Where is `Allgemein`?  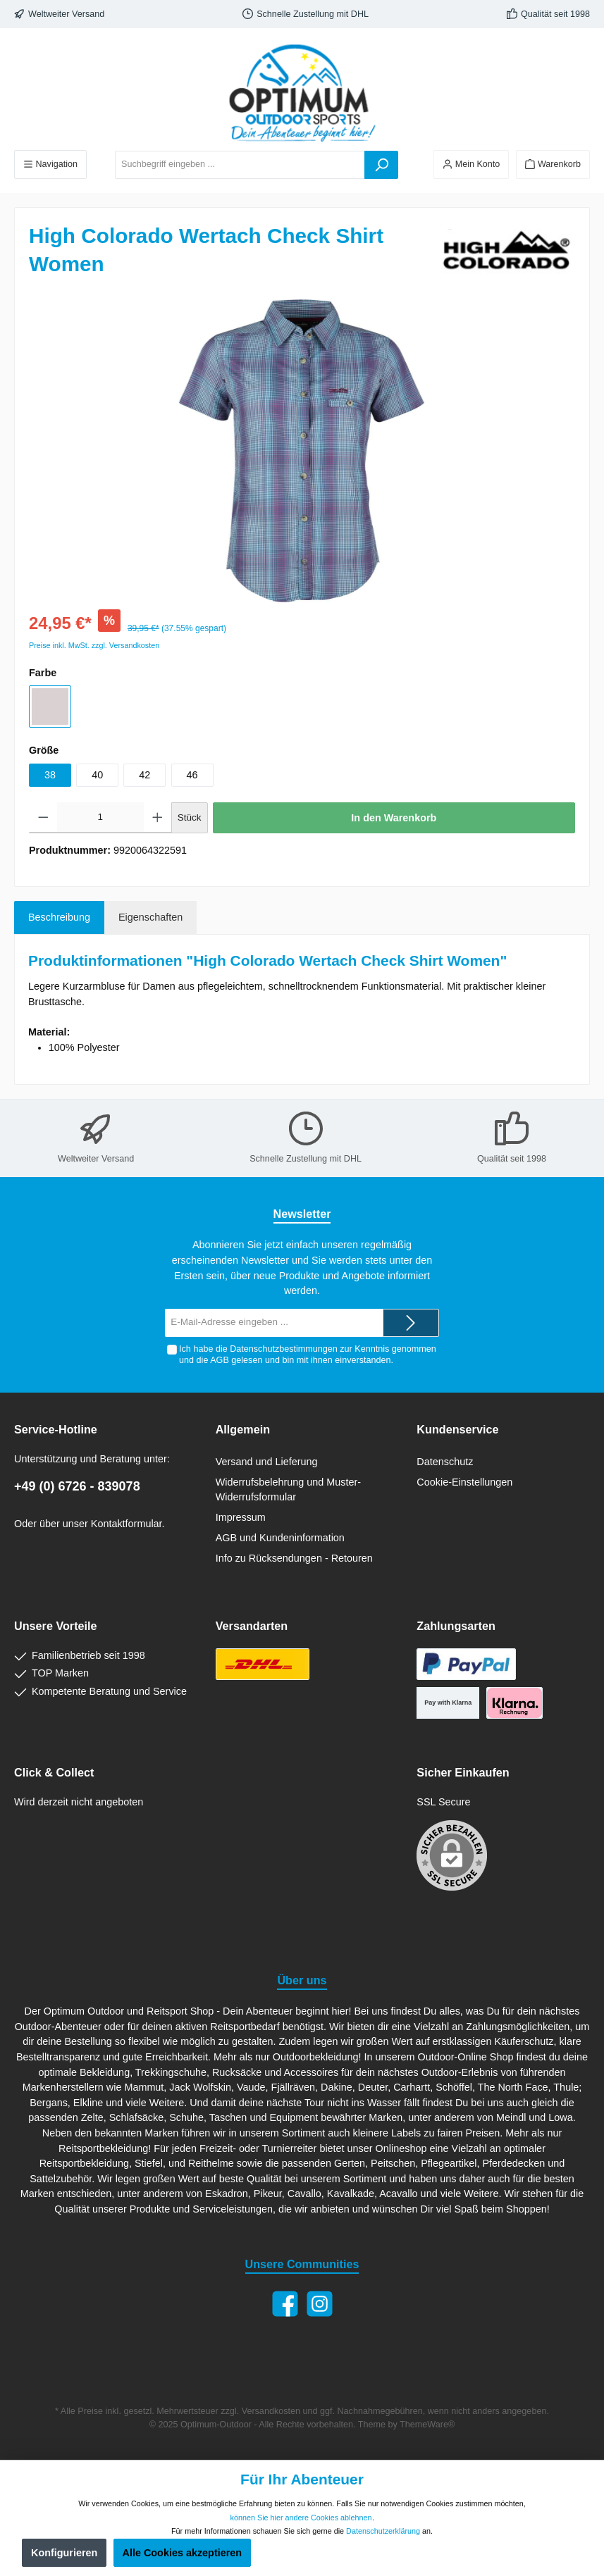 Allgemein is located at coordinates (243, 1429).